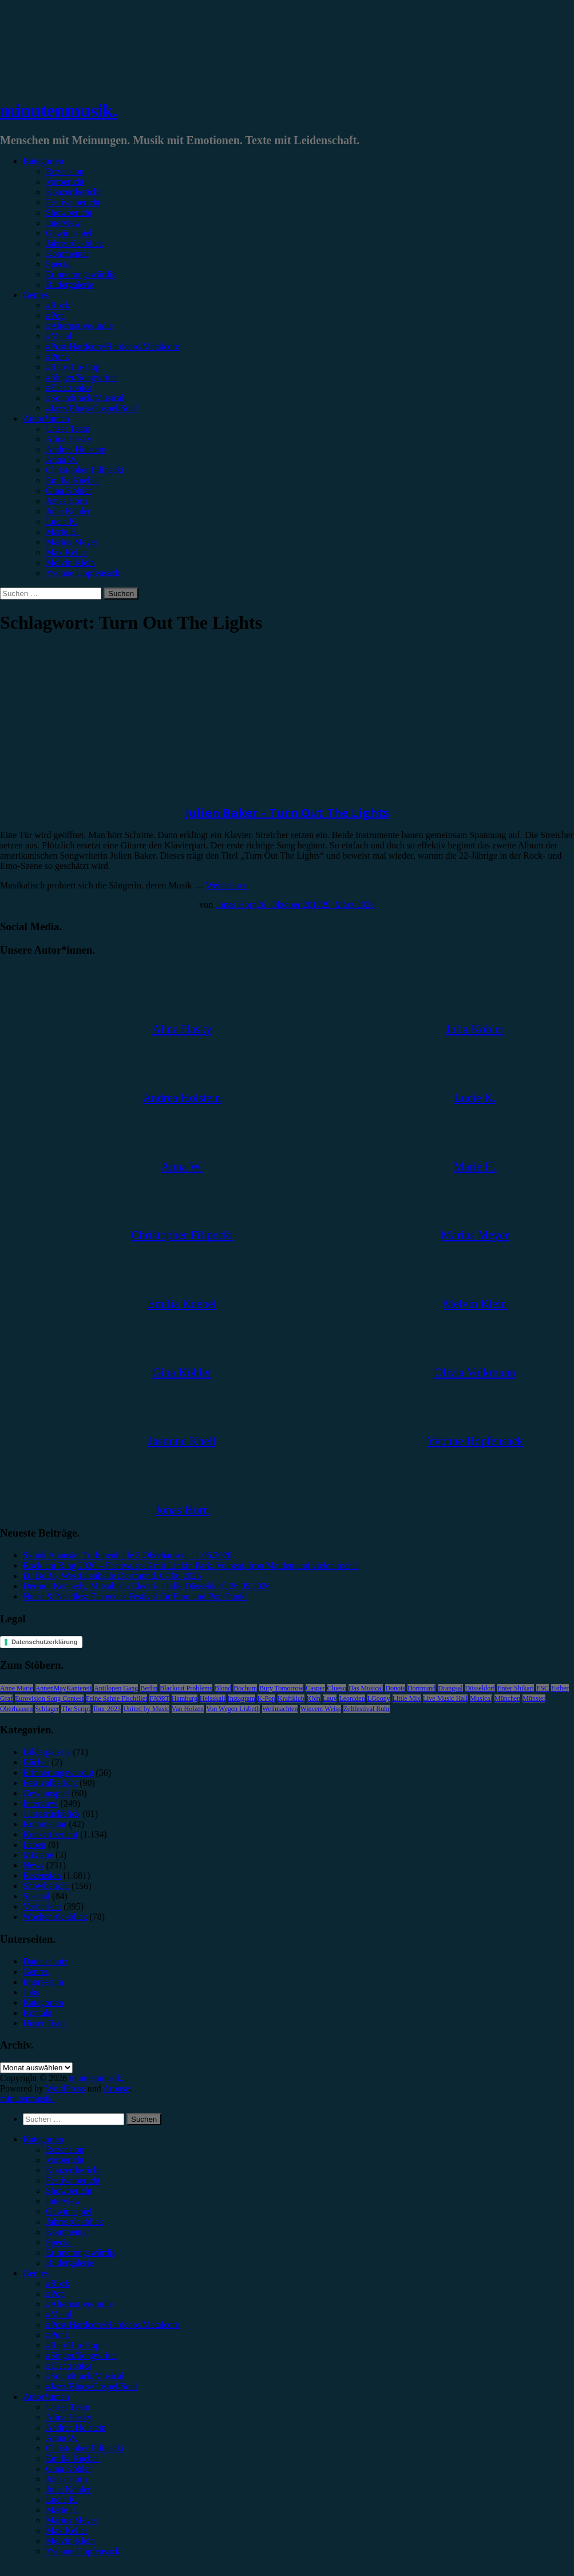  What do you see at coordinates (65, 181) in the screenshot?
I see `Vorbericht` at bounding box center [65, 181].